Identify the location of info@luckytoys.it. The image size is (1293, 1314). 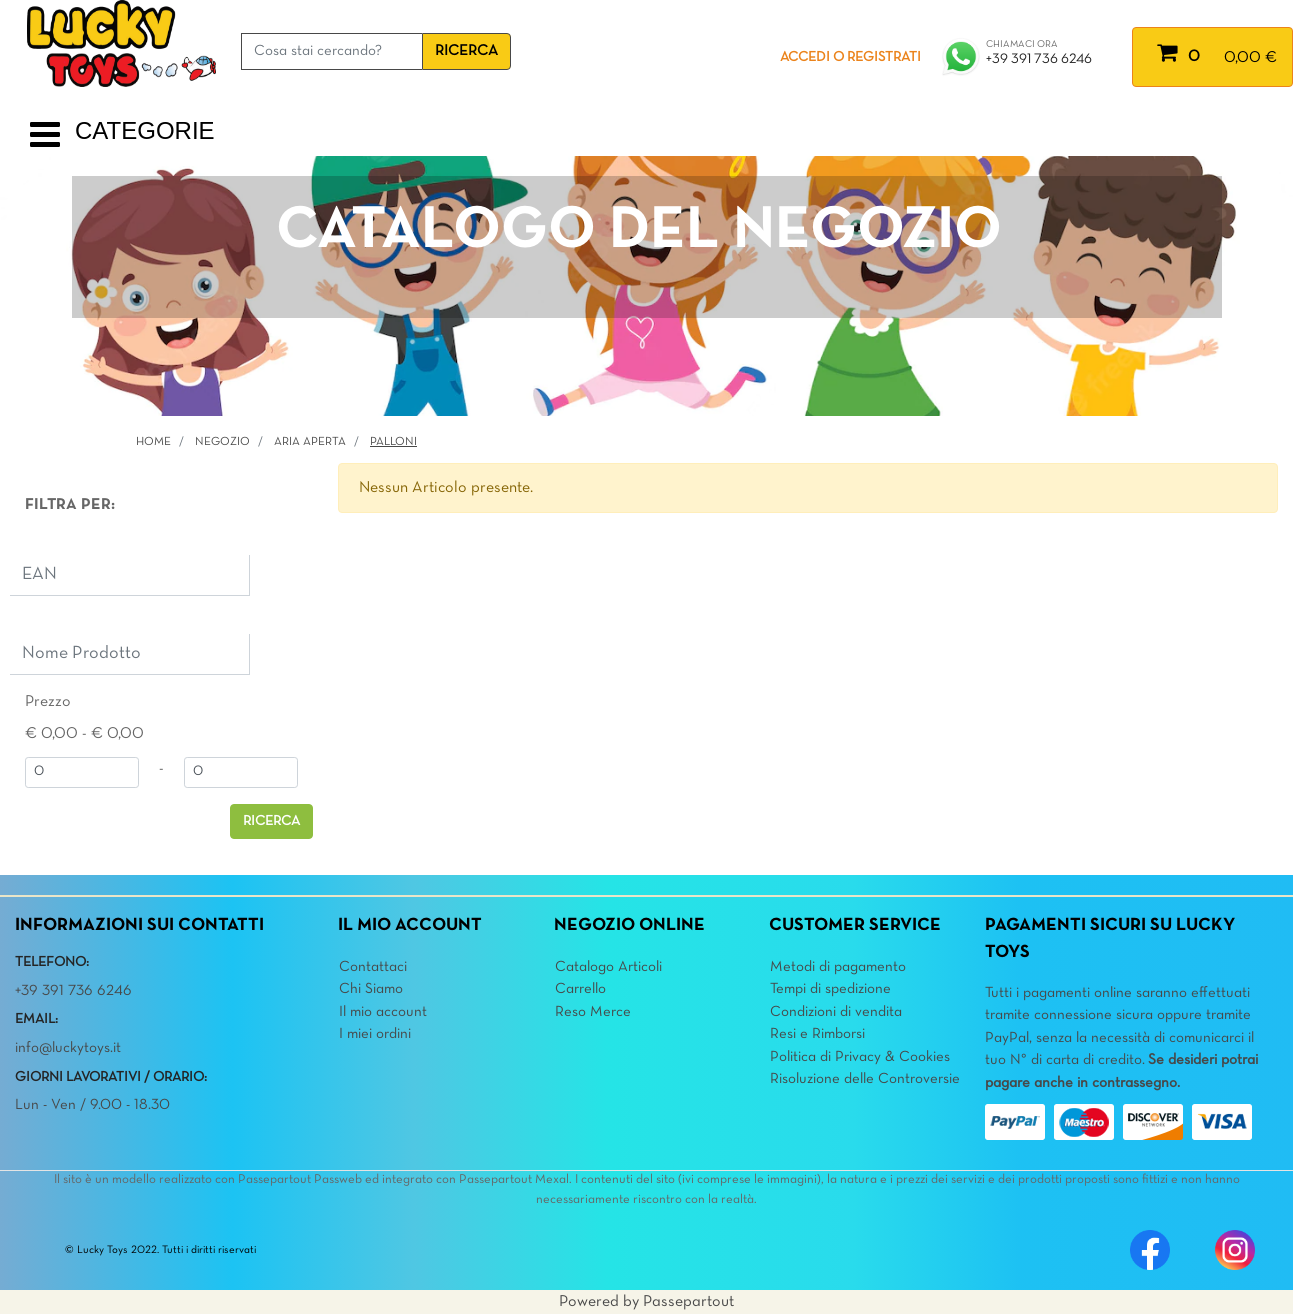
(68, 1048).